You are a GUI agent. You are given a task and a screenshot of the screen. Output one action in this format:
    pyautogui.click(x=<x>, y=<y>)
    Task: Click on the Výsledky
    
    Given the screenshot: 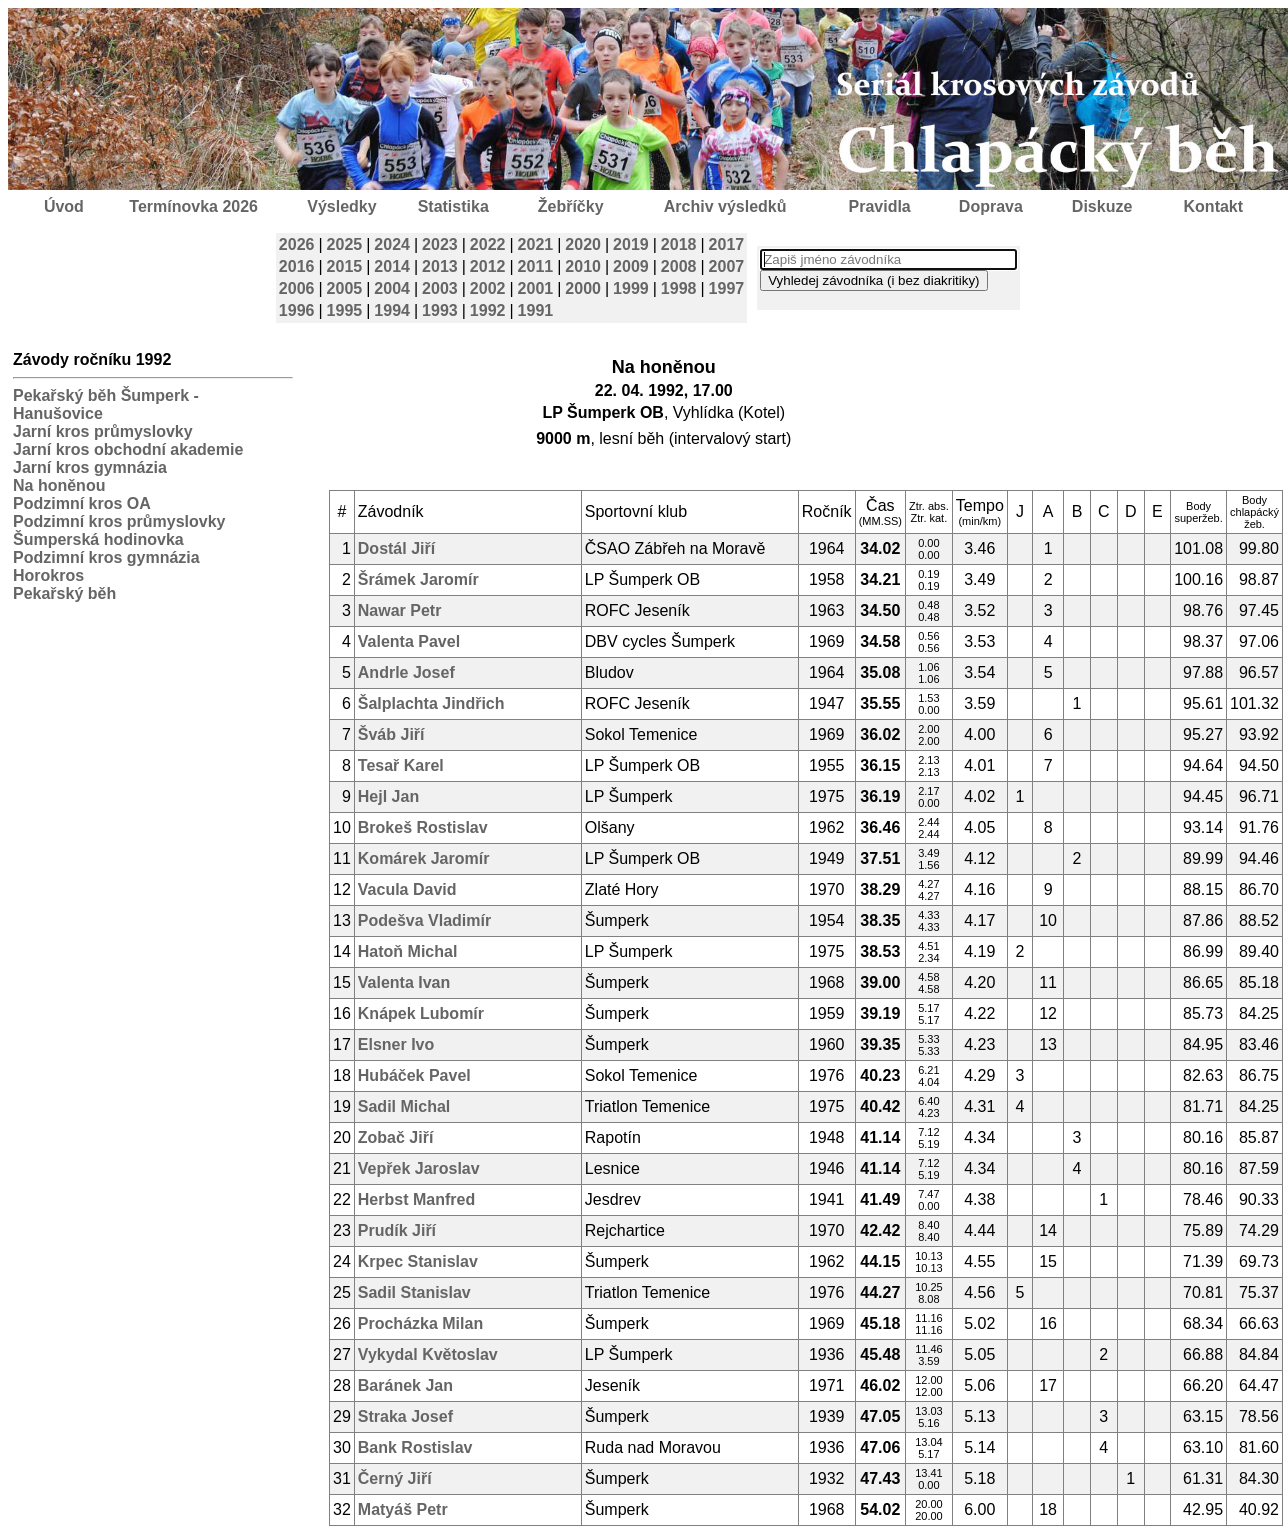 What is the action you would take?
    pyautogui.click(x=341, y=206)
    